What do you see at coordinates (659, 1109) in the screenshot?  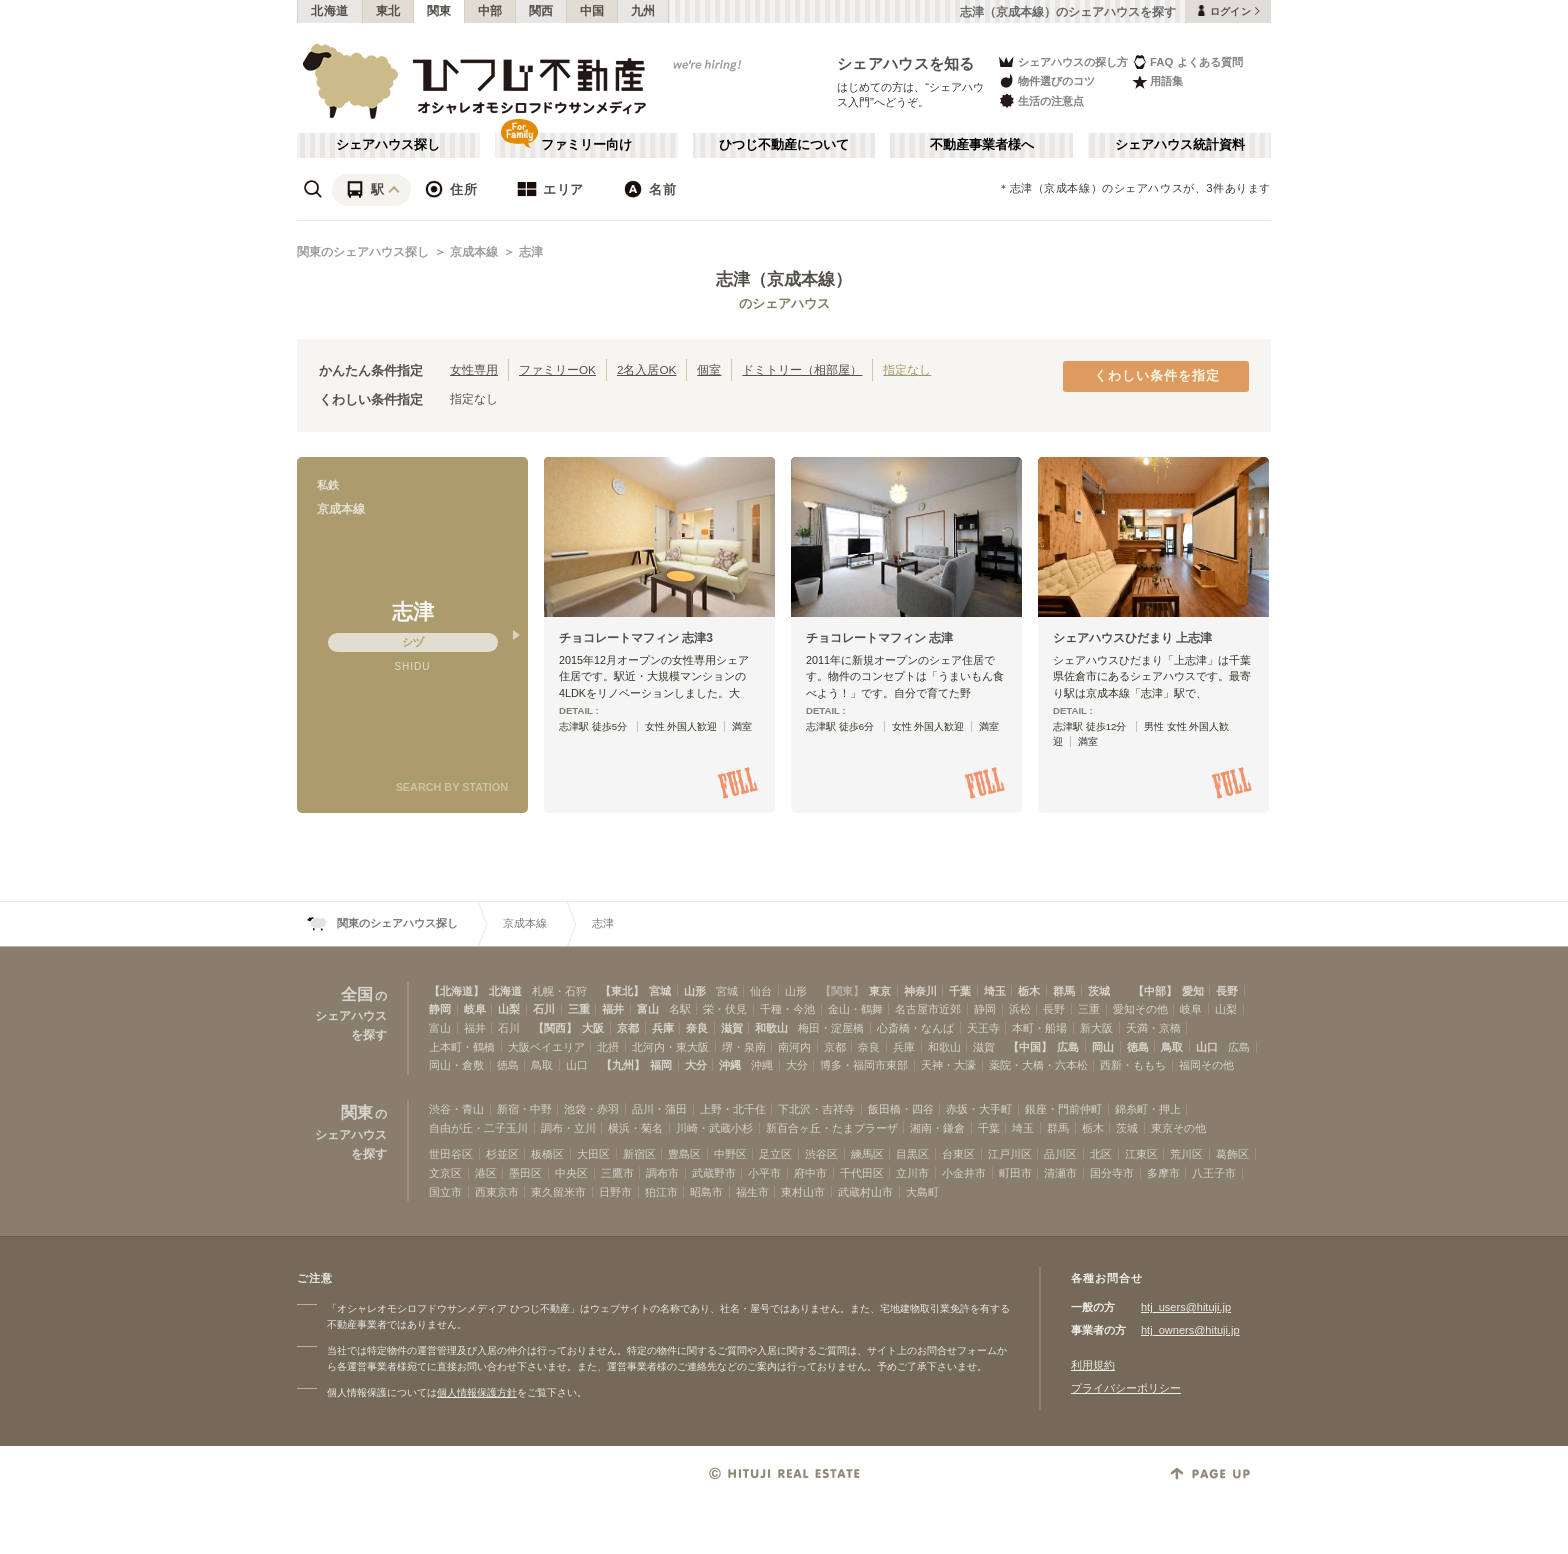 I see `品川・蒲田` at bounding box center [659, 1109].